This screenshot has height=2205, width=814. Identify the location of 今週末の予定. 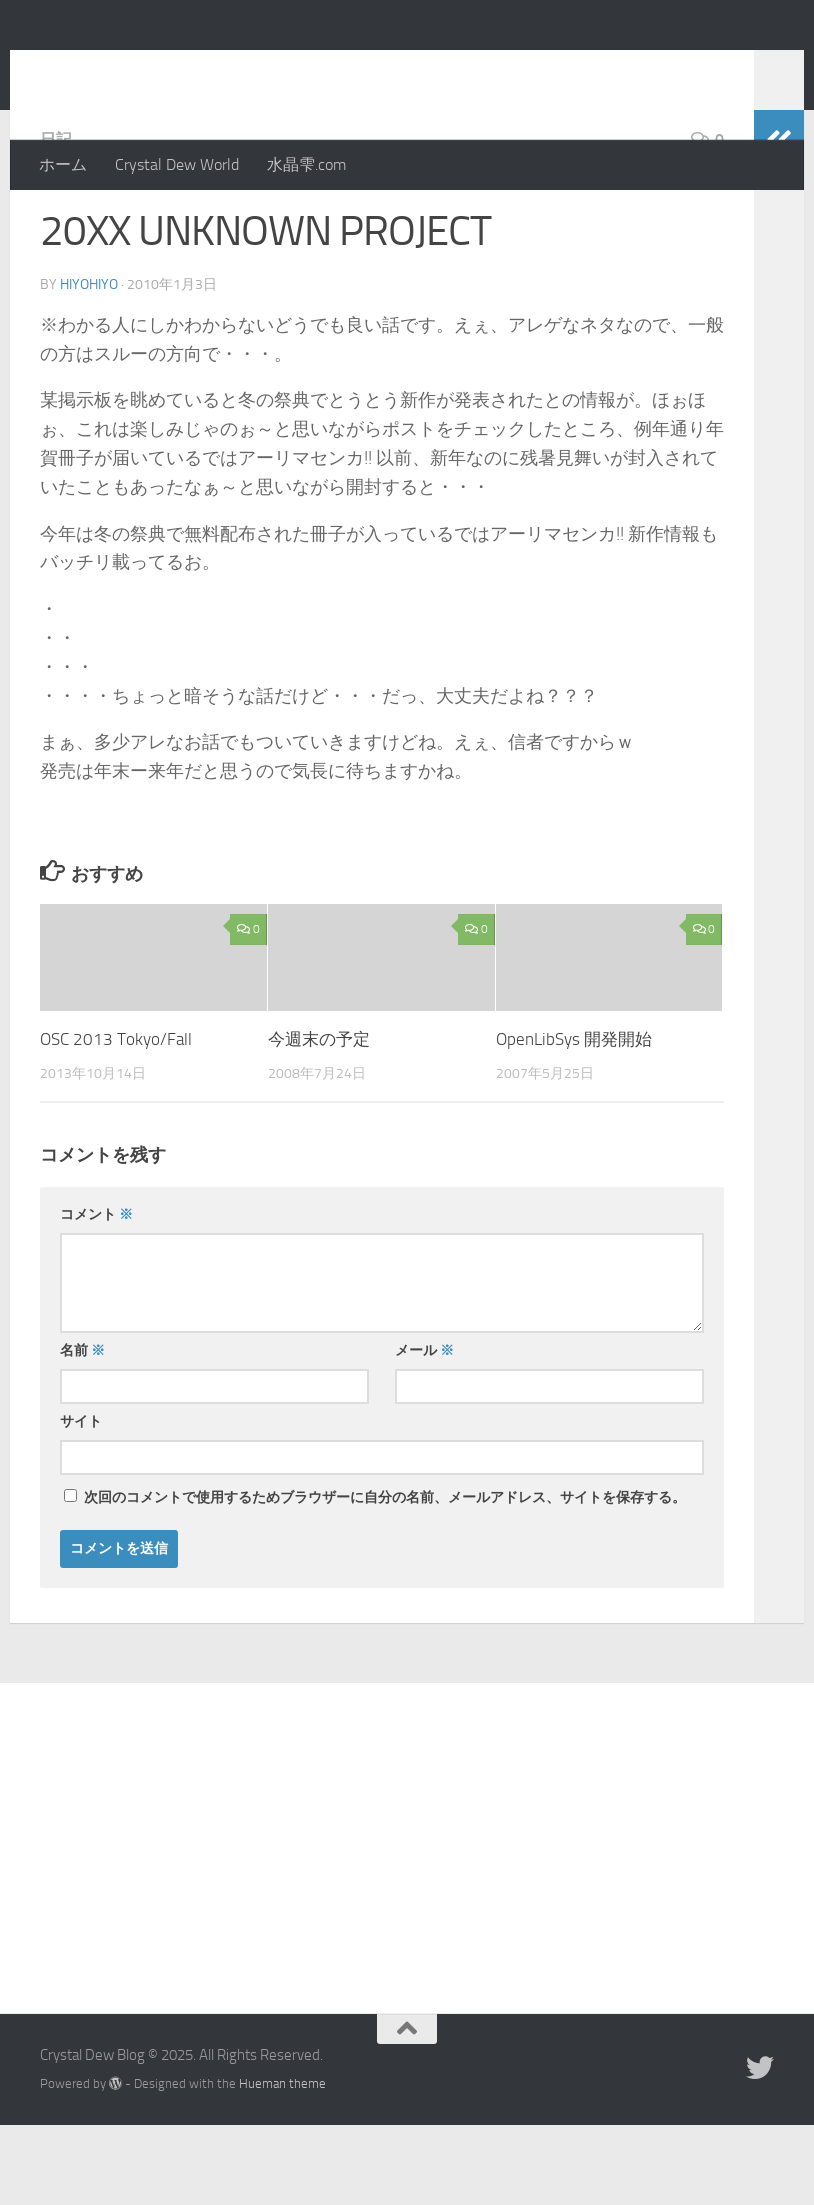
(319, 1119).